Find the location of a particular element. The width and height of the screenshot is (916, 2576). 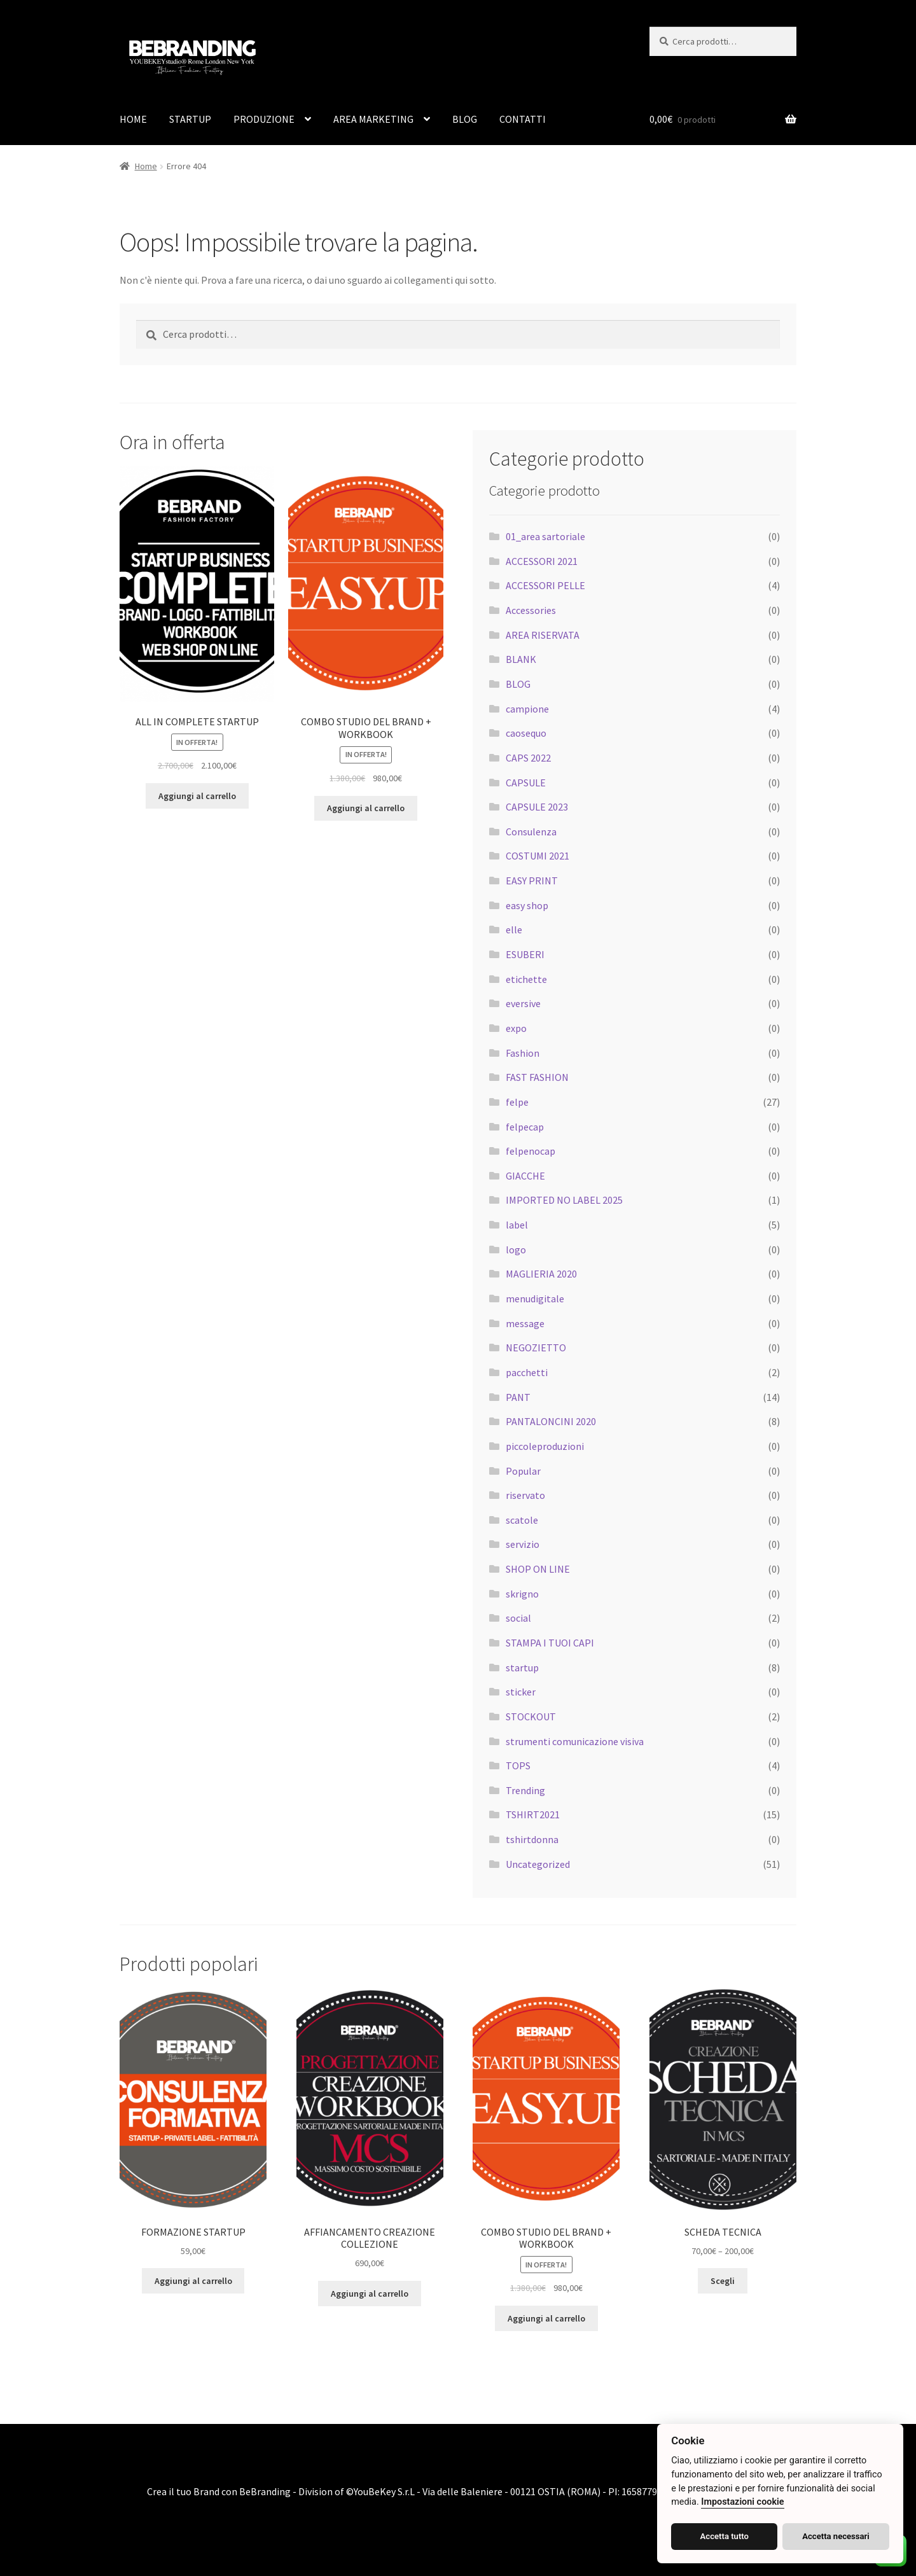

NEGOZIETTO is located at coordinates (536, 1347).